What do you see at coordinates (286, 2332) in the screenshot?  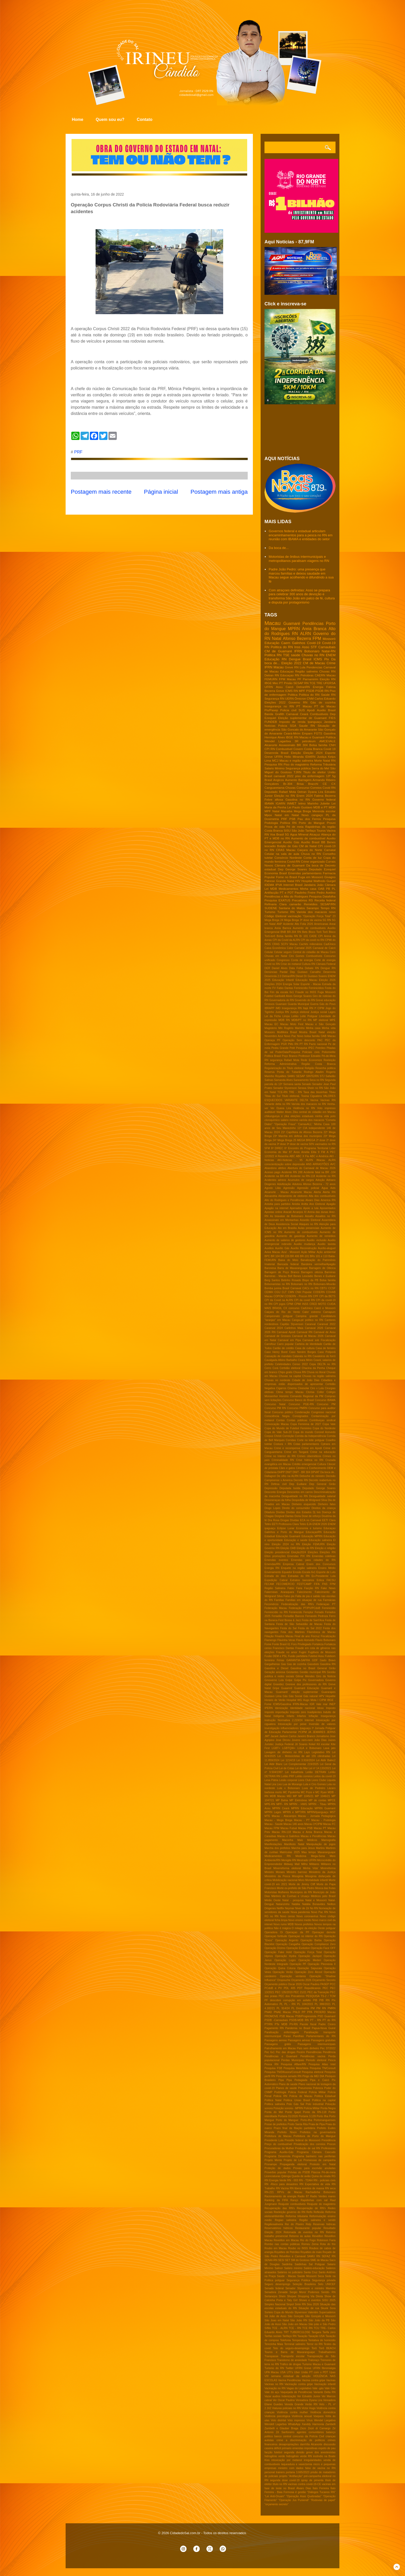 I see `TRT` at bounding box center [286, 2332].